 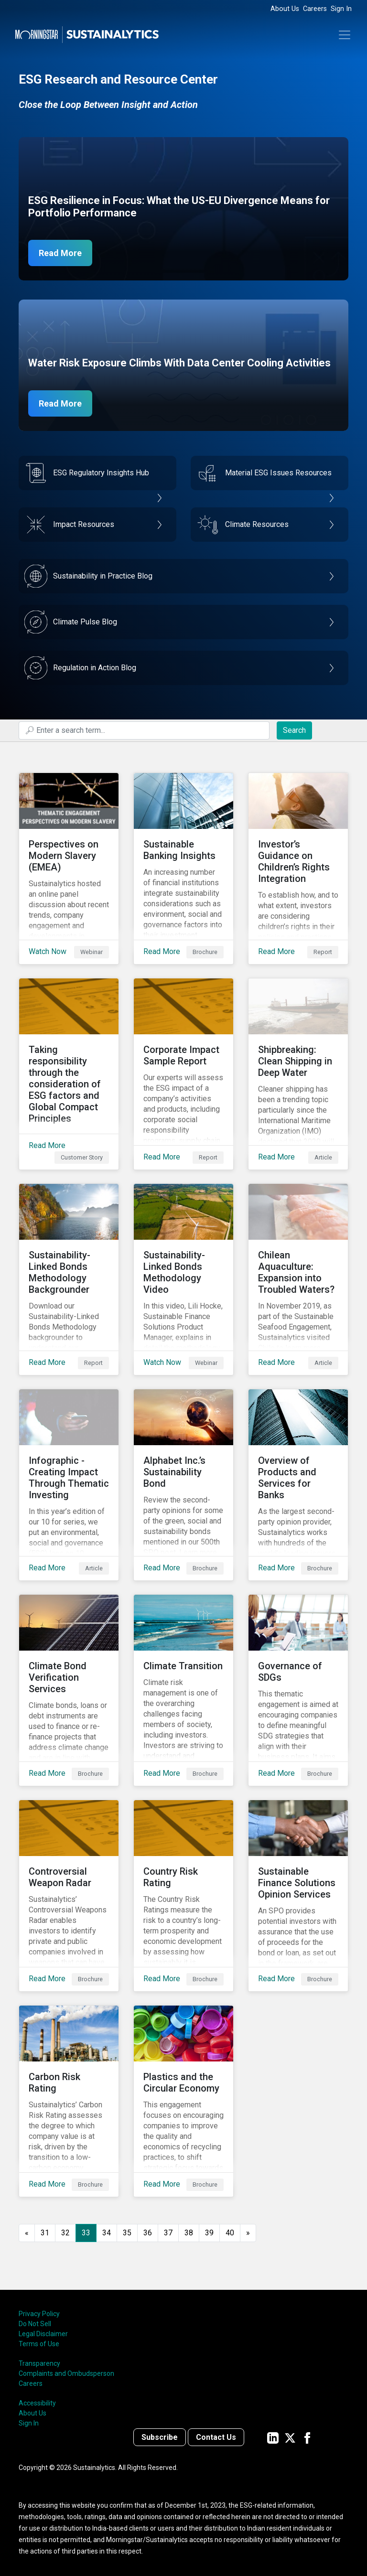 I want to click on [Watch Now about Perspectives on Modern Slavery (EMEA)], so click(x=69, y=868).